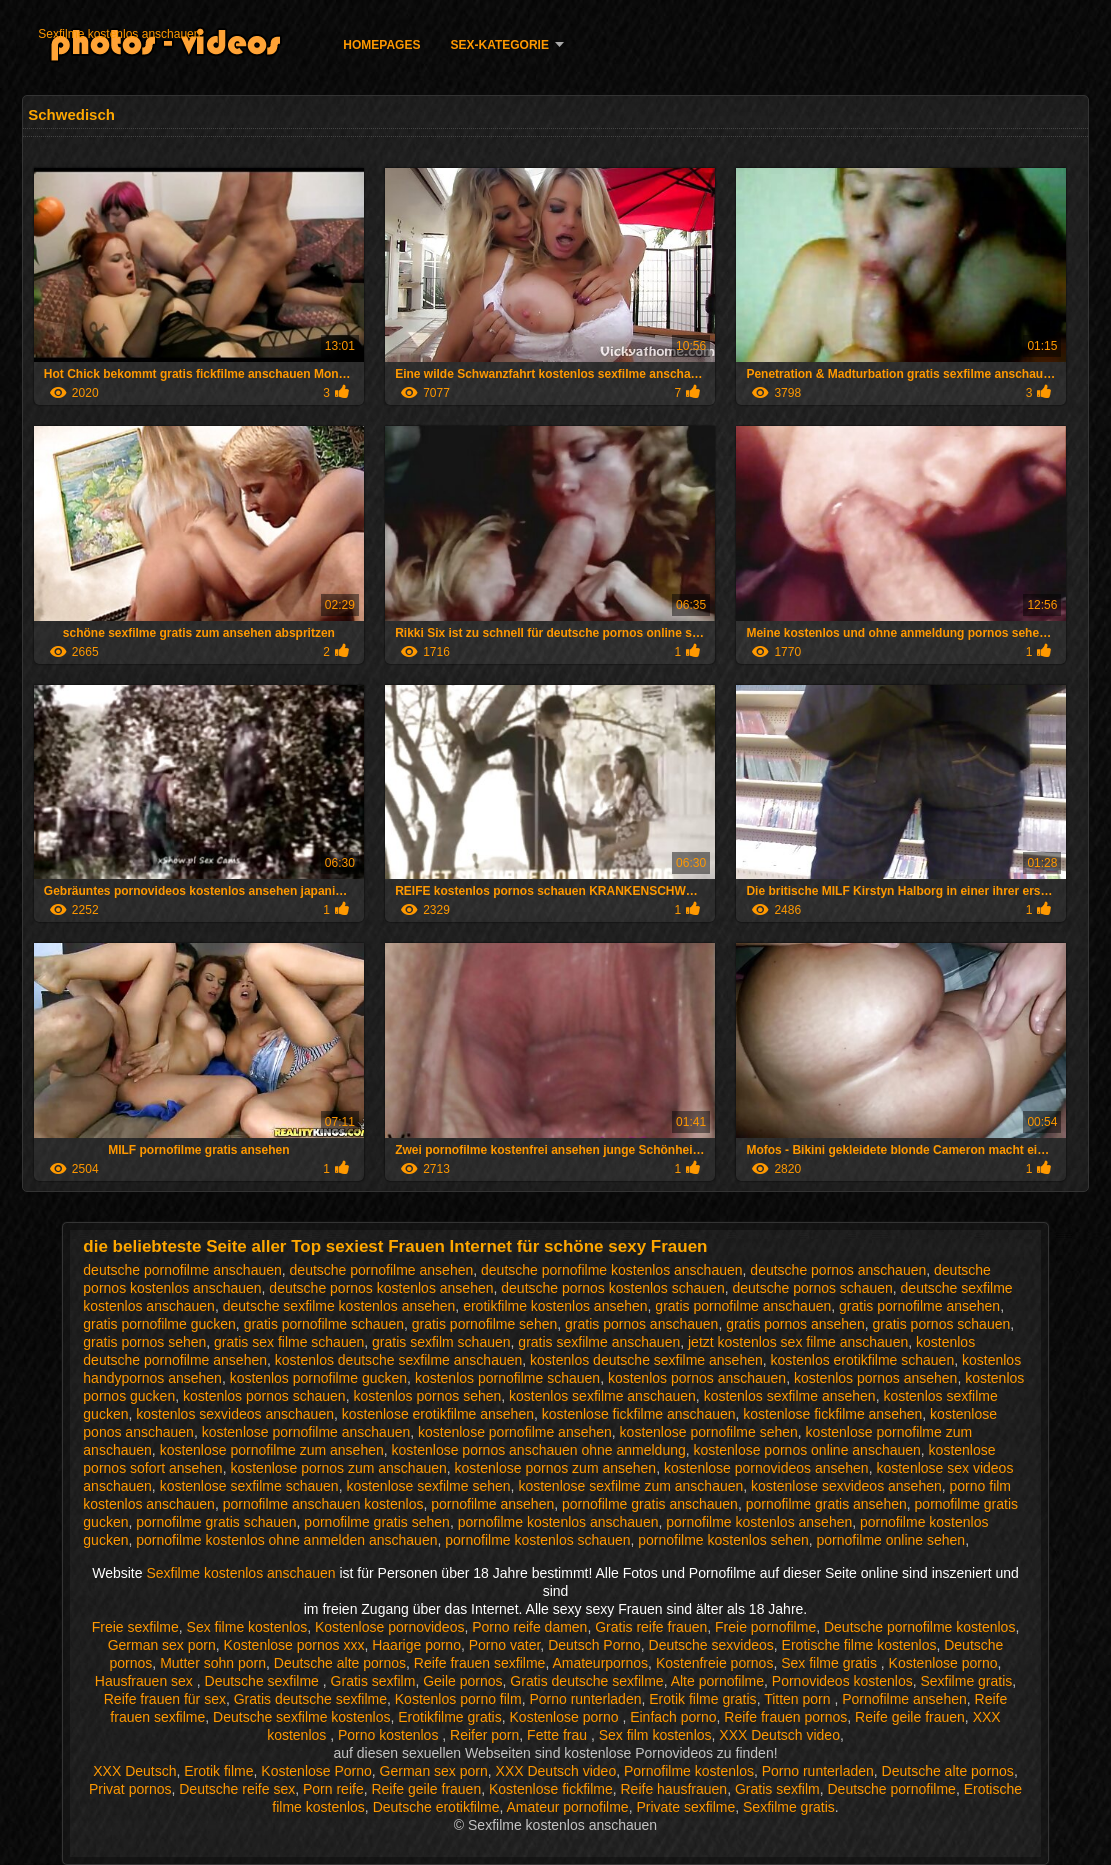  What do you see at coordinates (602, 1396) in the screenshot?
I see `kostenlos sexfilme anschauen` at bounding box center [602, 1396].